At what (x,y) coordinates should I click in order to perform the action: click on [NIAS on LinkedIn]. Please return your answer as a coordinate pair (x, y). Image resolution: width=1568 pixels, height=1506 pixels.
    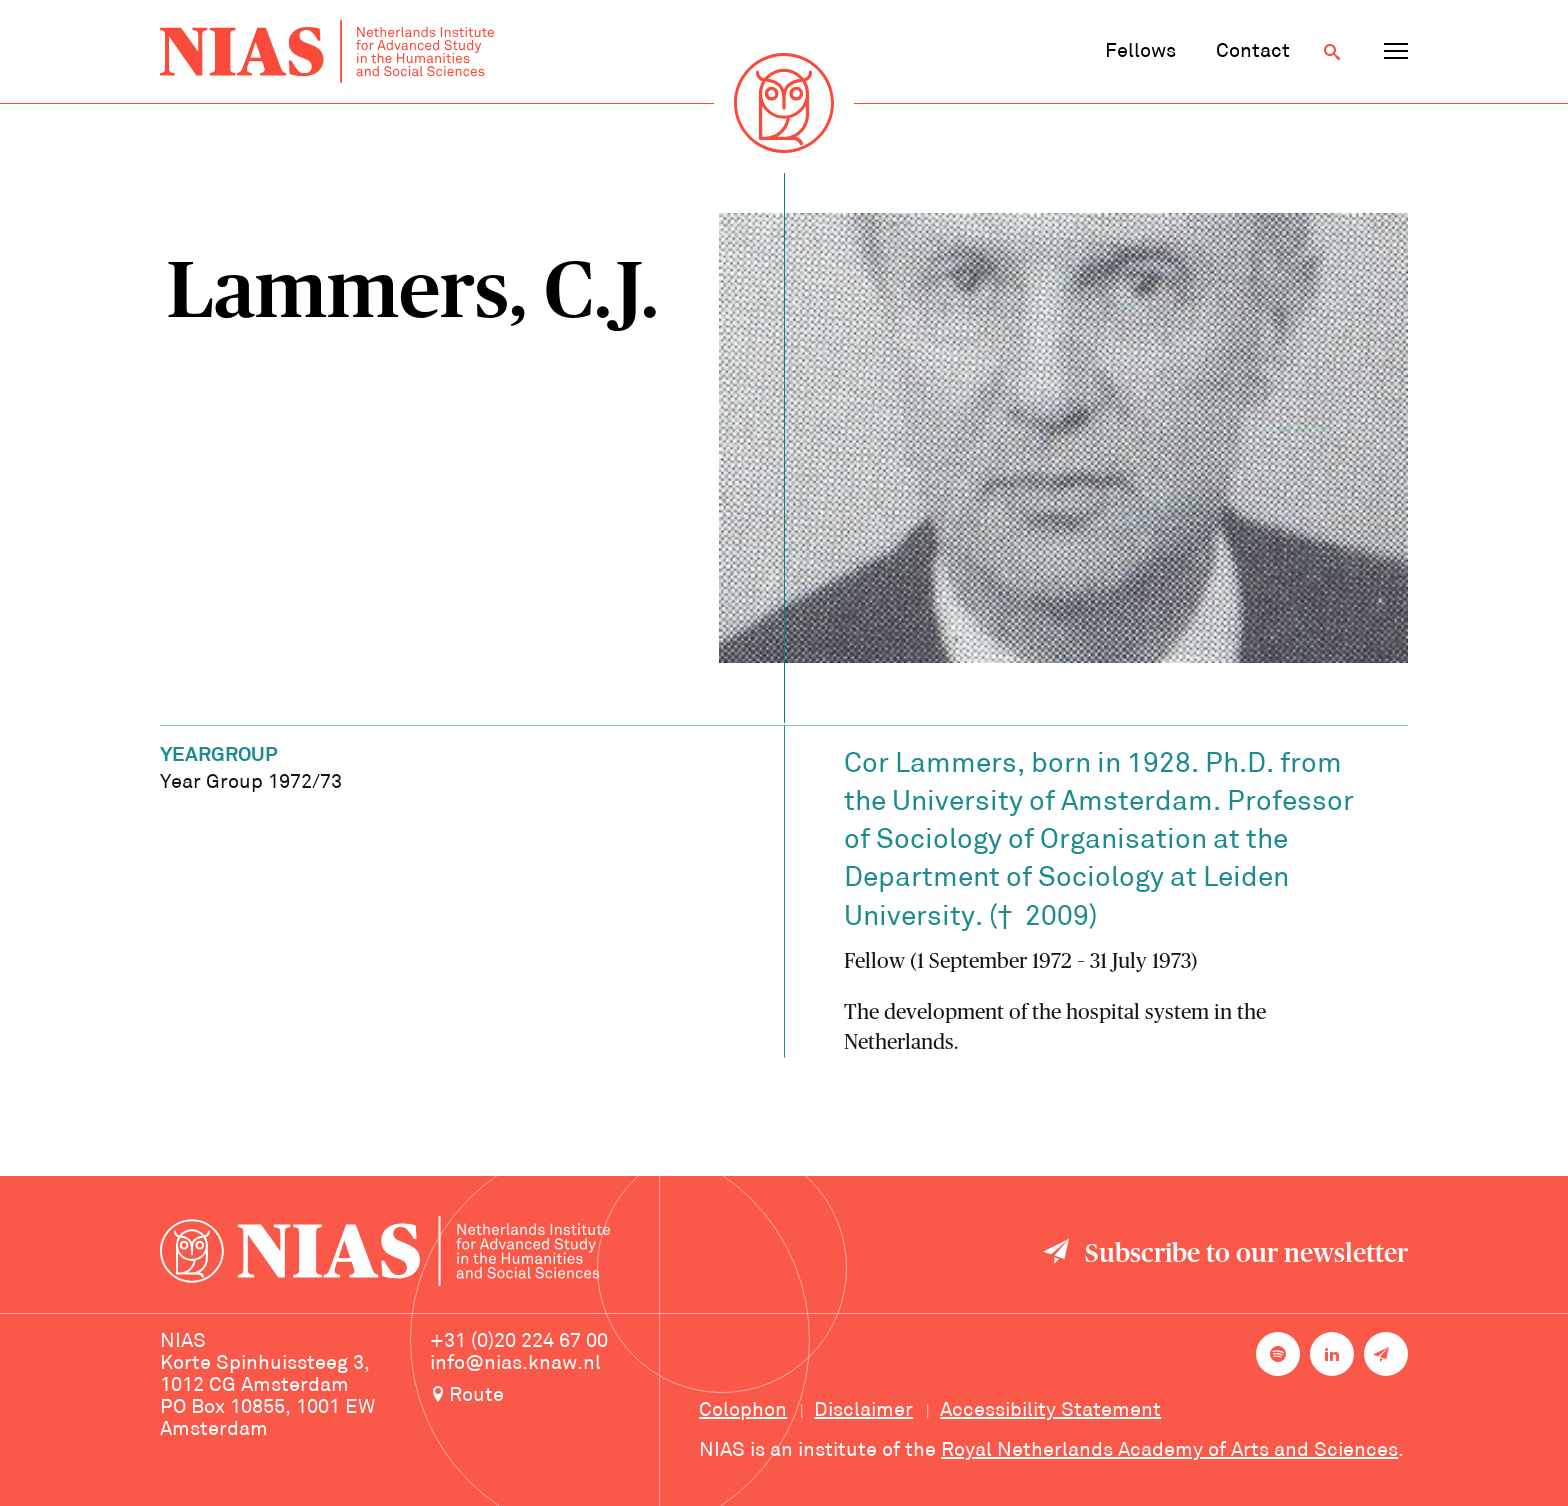
    Looking at the image, I should click on (1332, 1354).